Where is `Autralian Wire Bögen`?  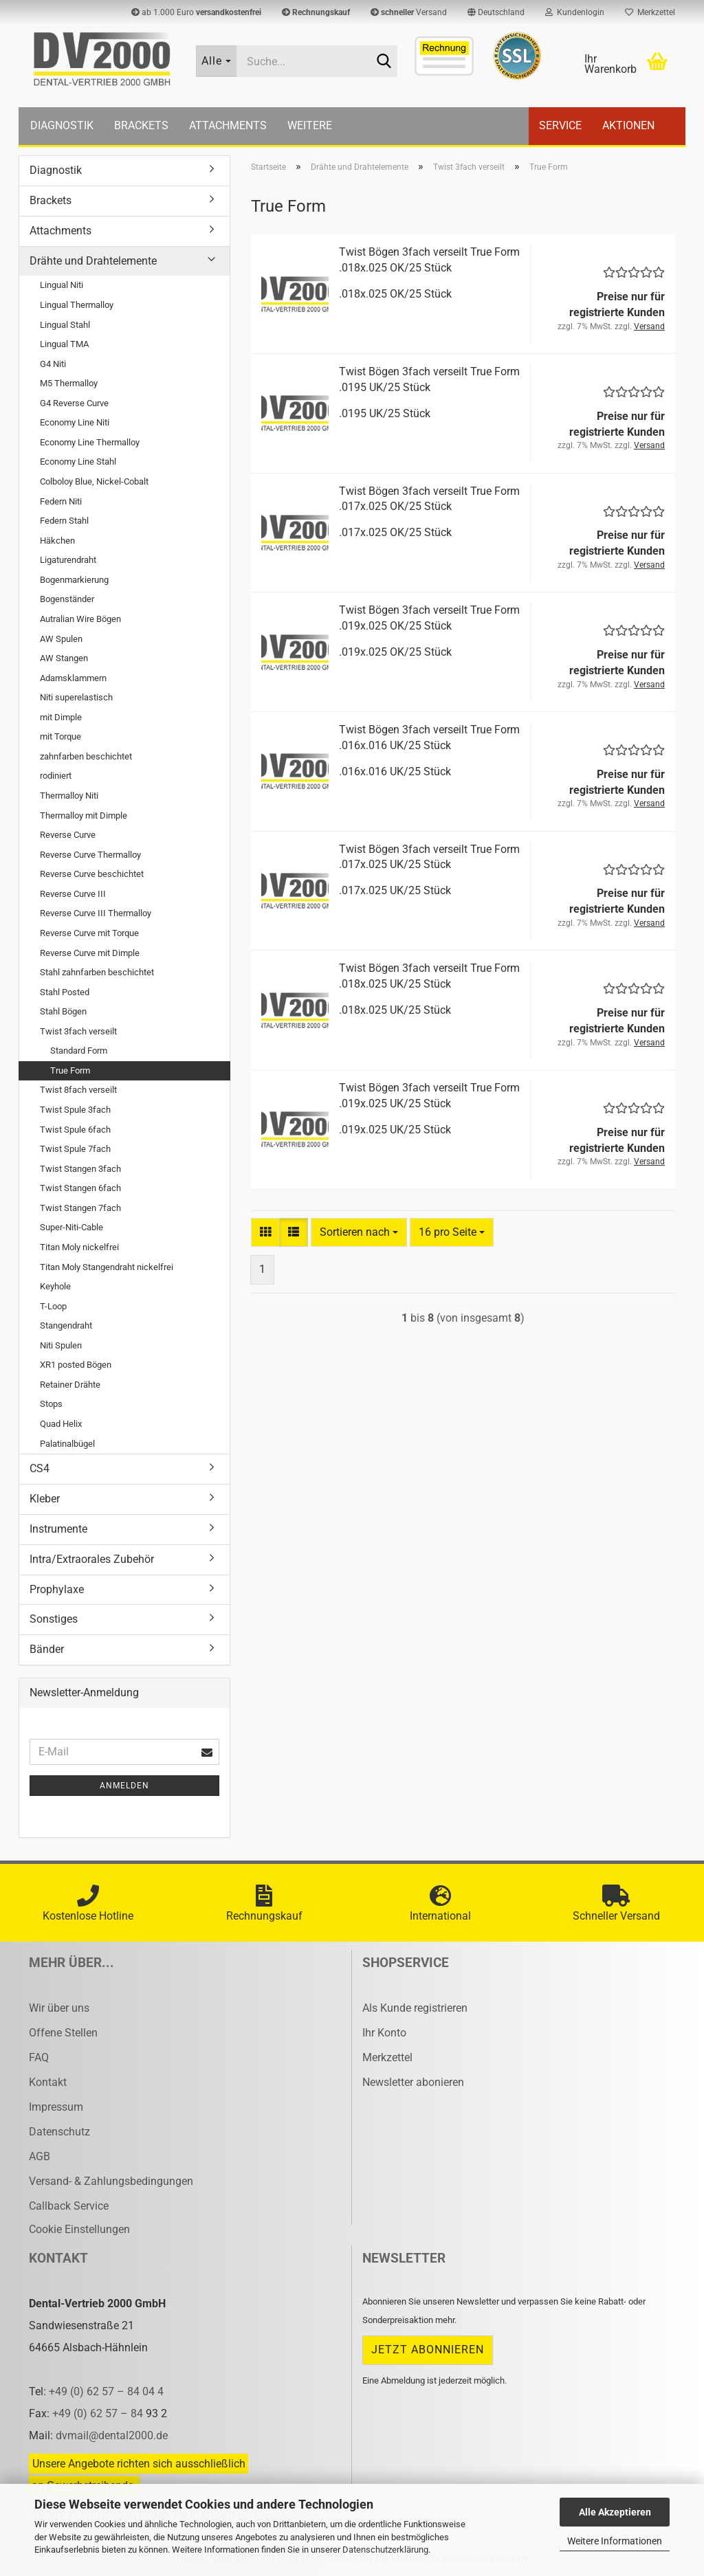 Autralian Wire Bögen is located at coordinates (80, 619).